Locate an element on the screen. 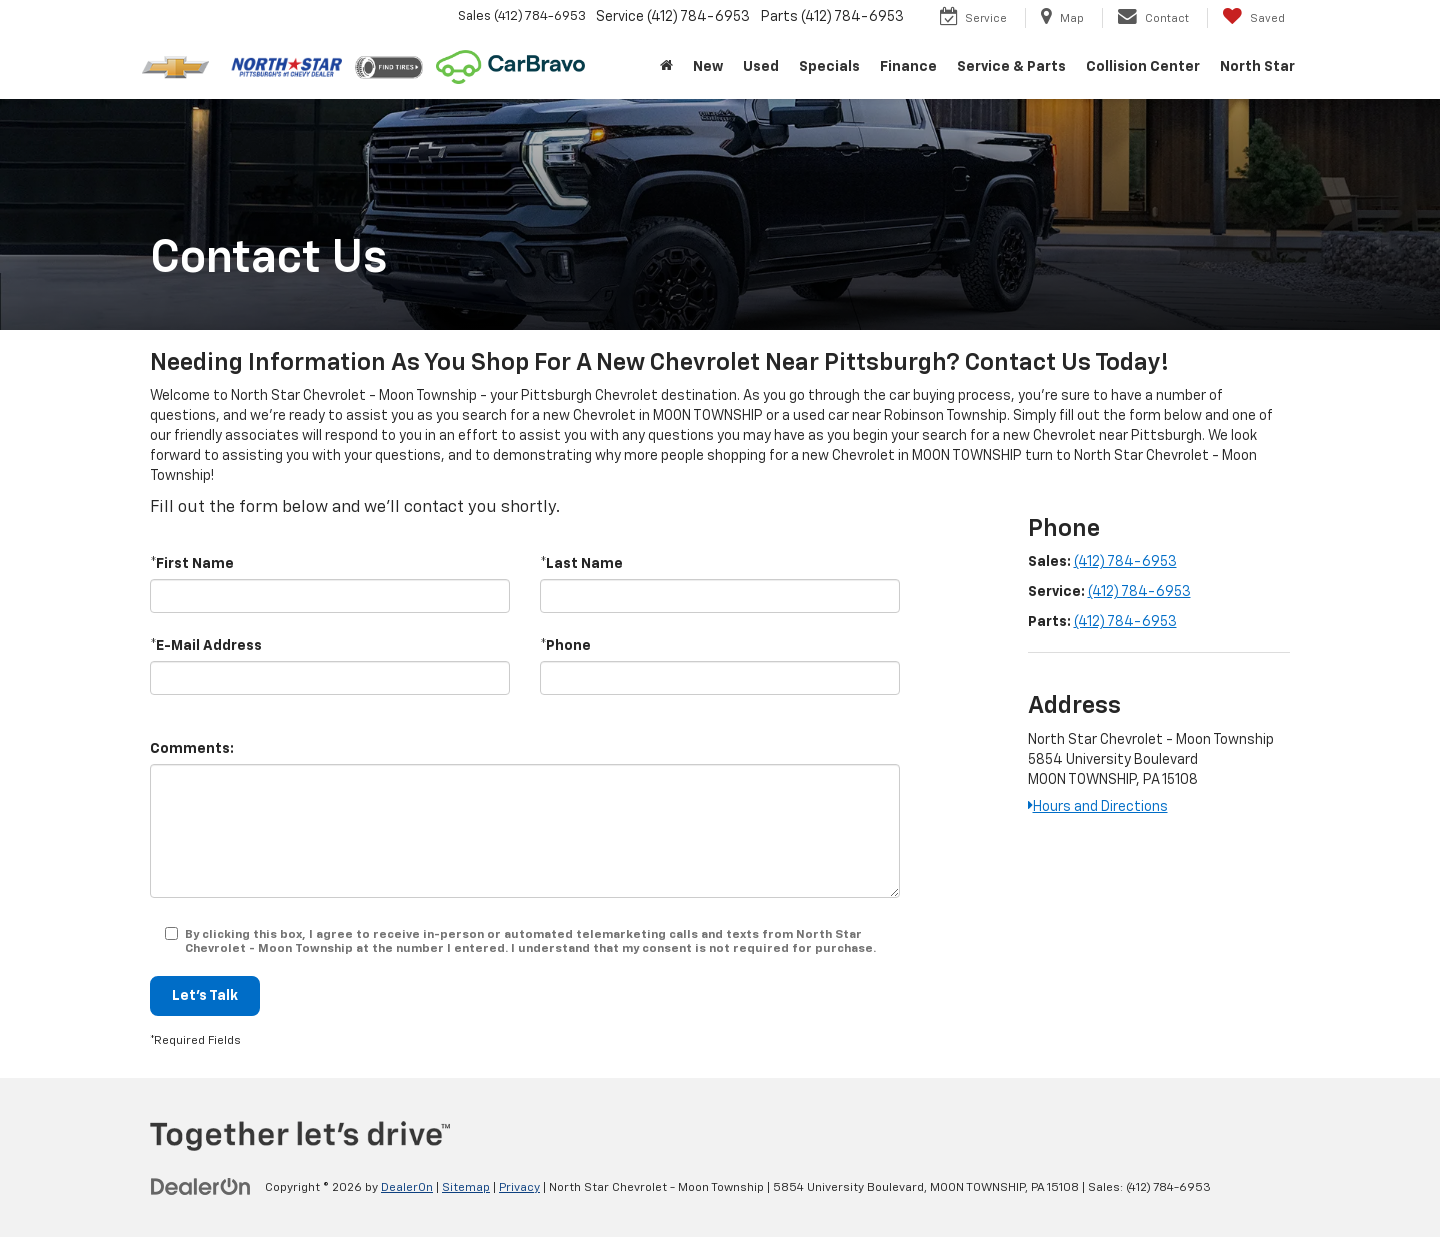 This screenshot has width=1440, height=1241. Service & Parts [button] is located at coordinates (1011, 67).